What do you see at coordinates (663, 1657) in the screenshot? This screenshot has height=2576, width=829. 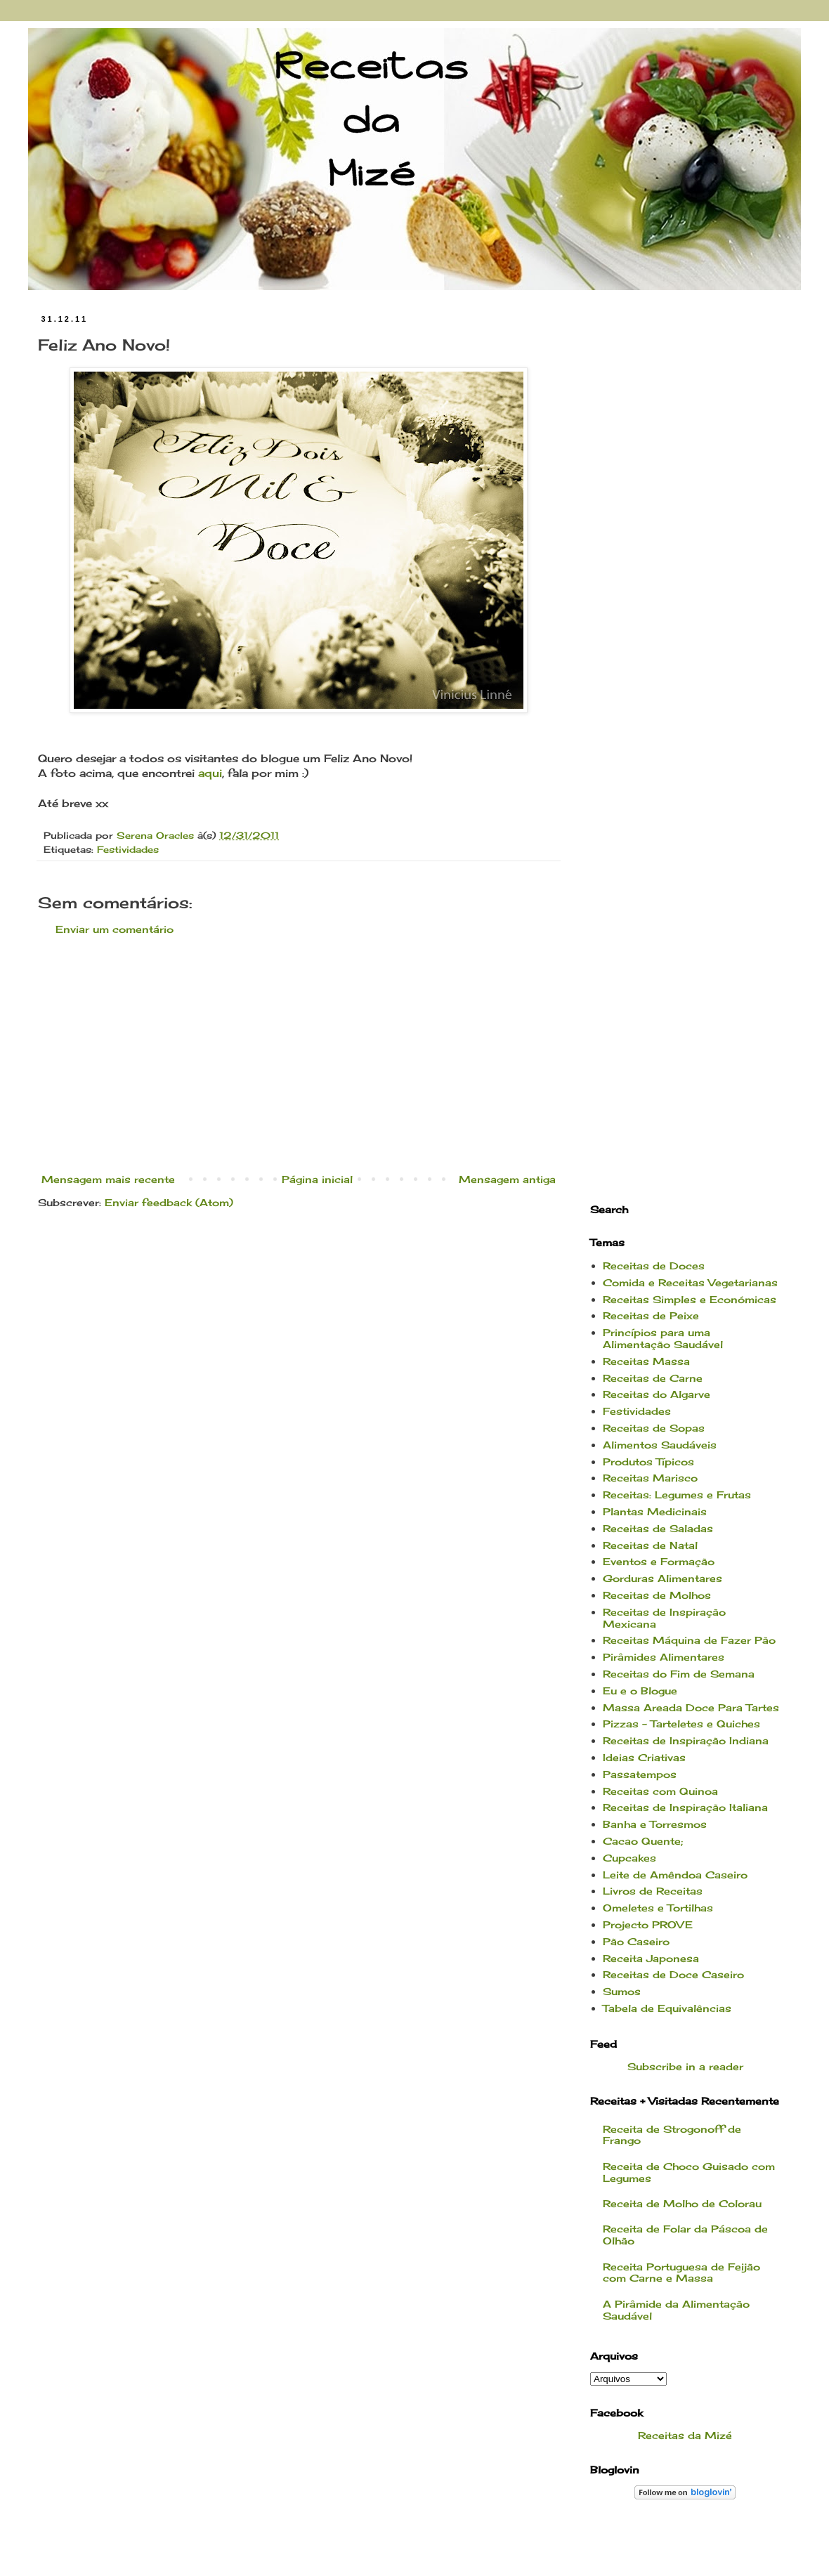 I see `Pirâmides Alimentares` at bounding box center [663, 1657].